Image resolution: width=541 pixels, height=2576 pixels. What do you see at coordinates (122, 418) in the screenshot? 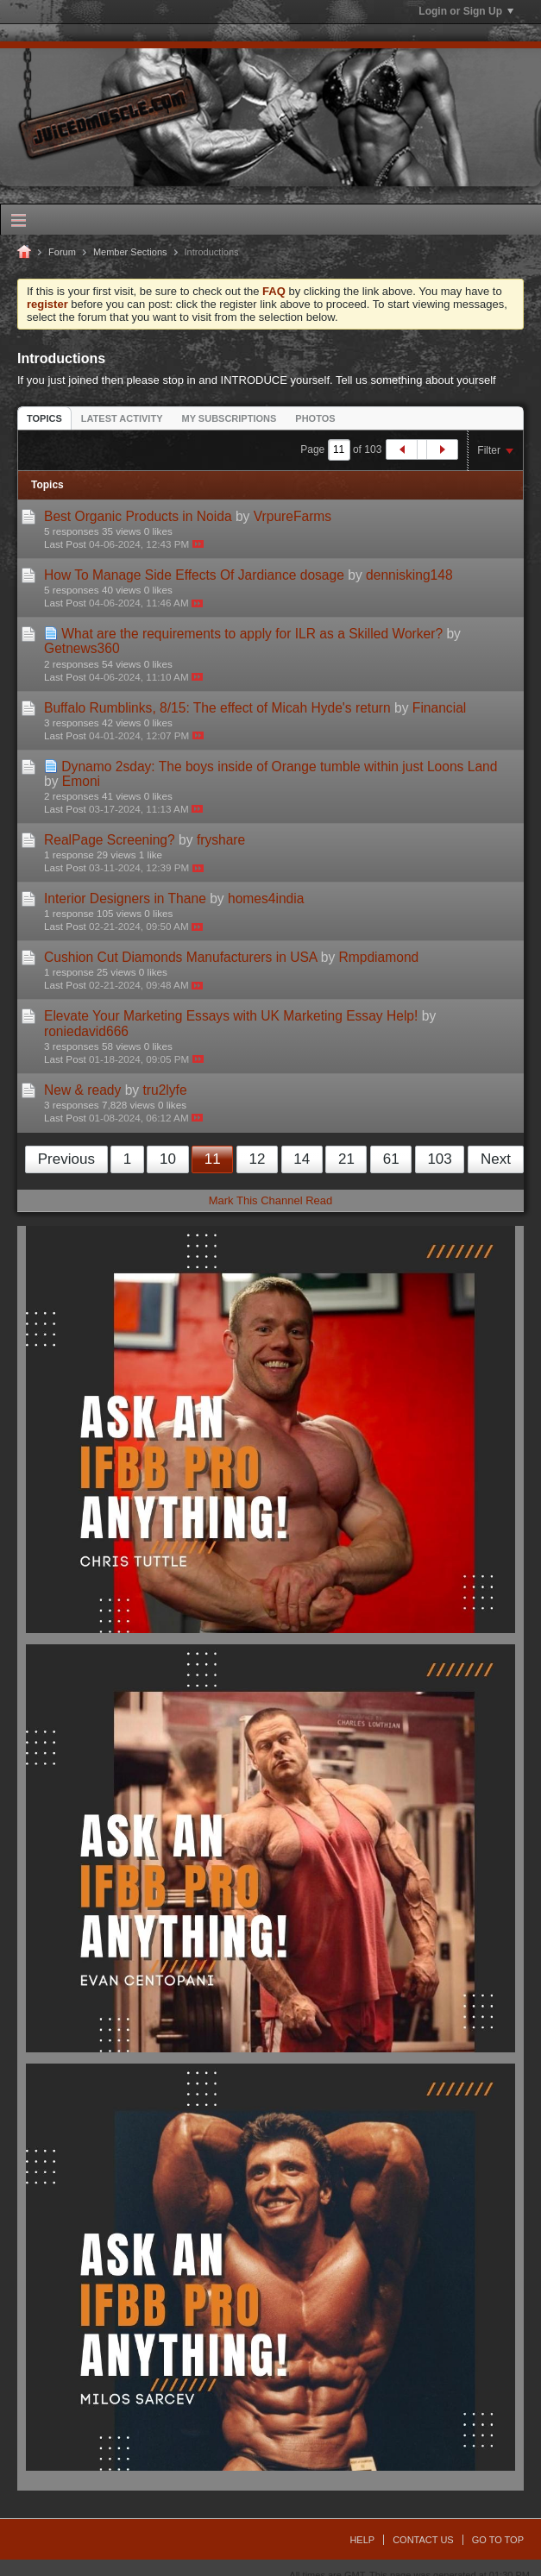
I see `Latest Activity [presentation]` at bounding box center [122, 418].